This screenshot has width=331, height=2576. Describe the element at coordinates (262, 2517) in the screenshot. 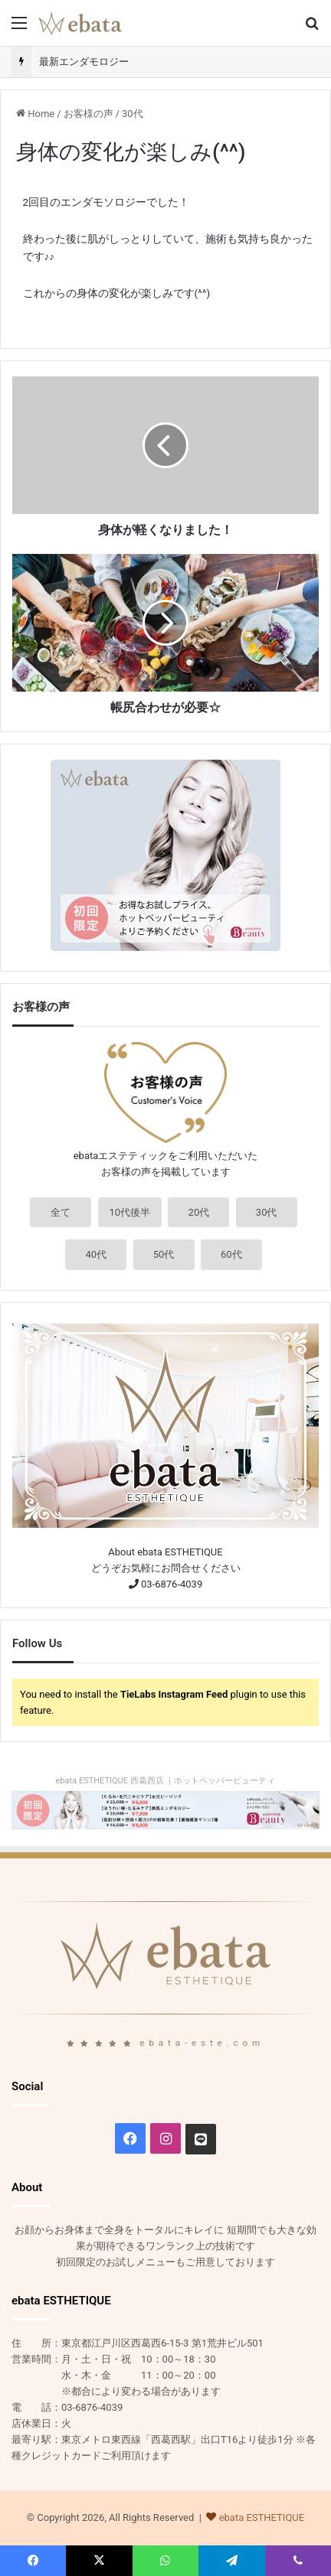

I see `ebata ESTHETIQUE` at that location.